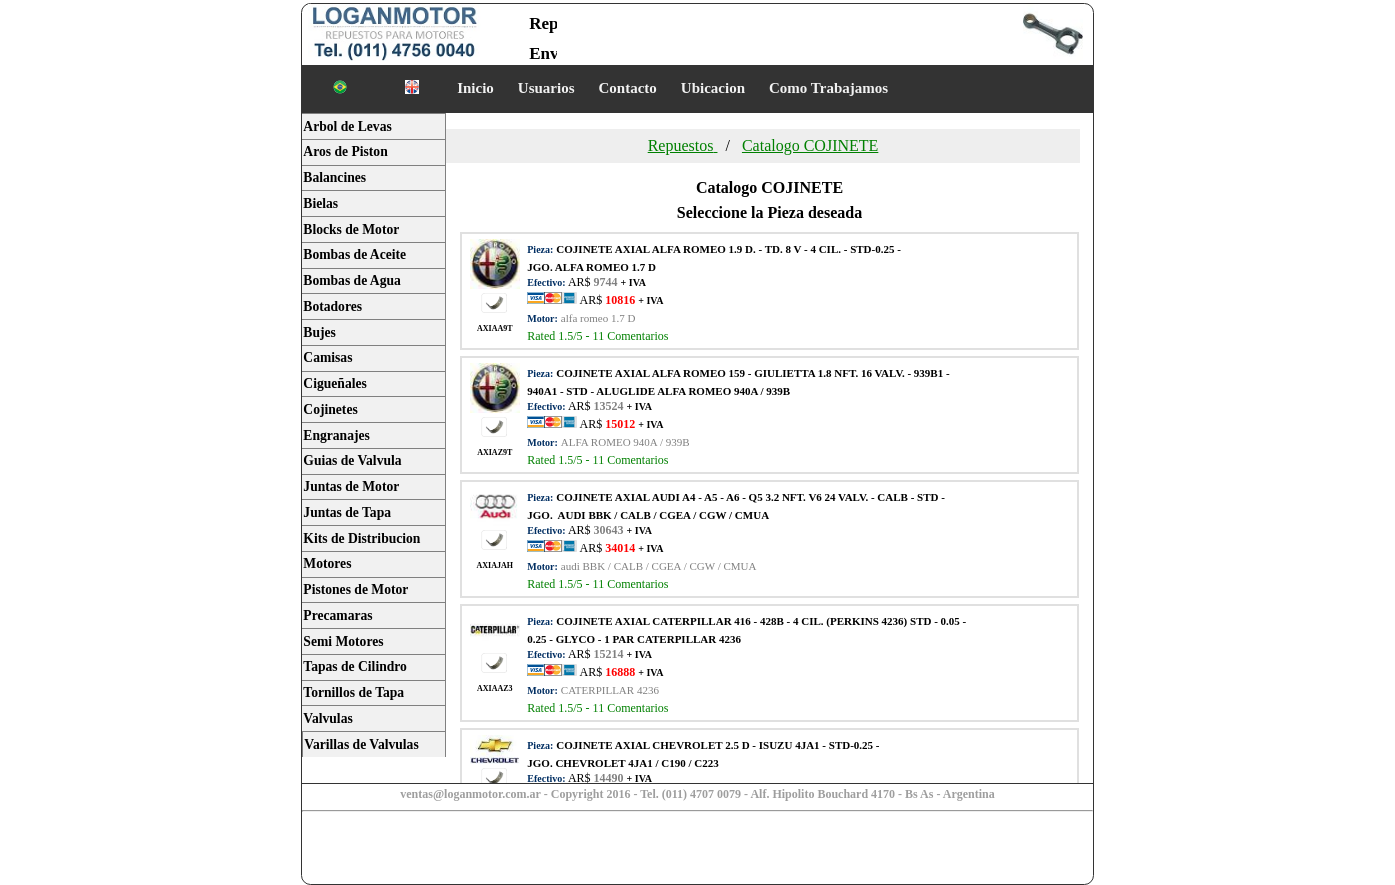  What do you see at coordinates (337, 615) in the screenshot?
I see `Precamaras` at bounding box center [337, 615].